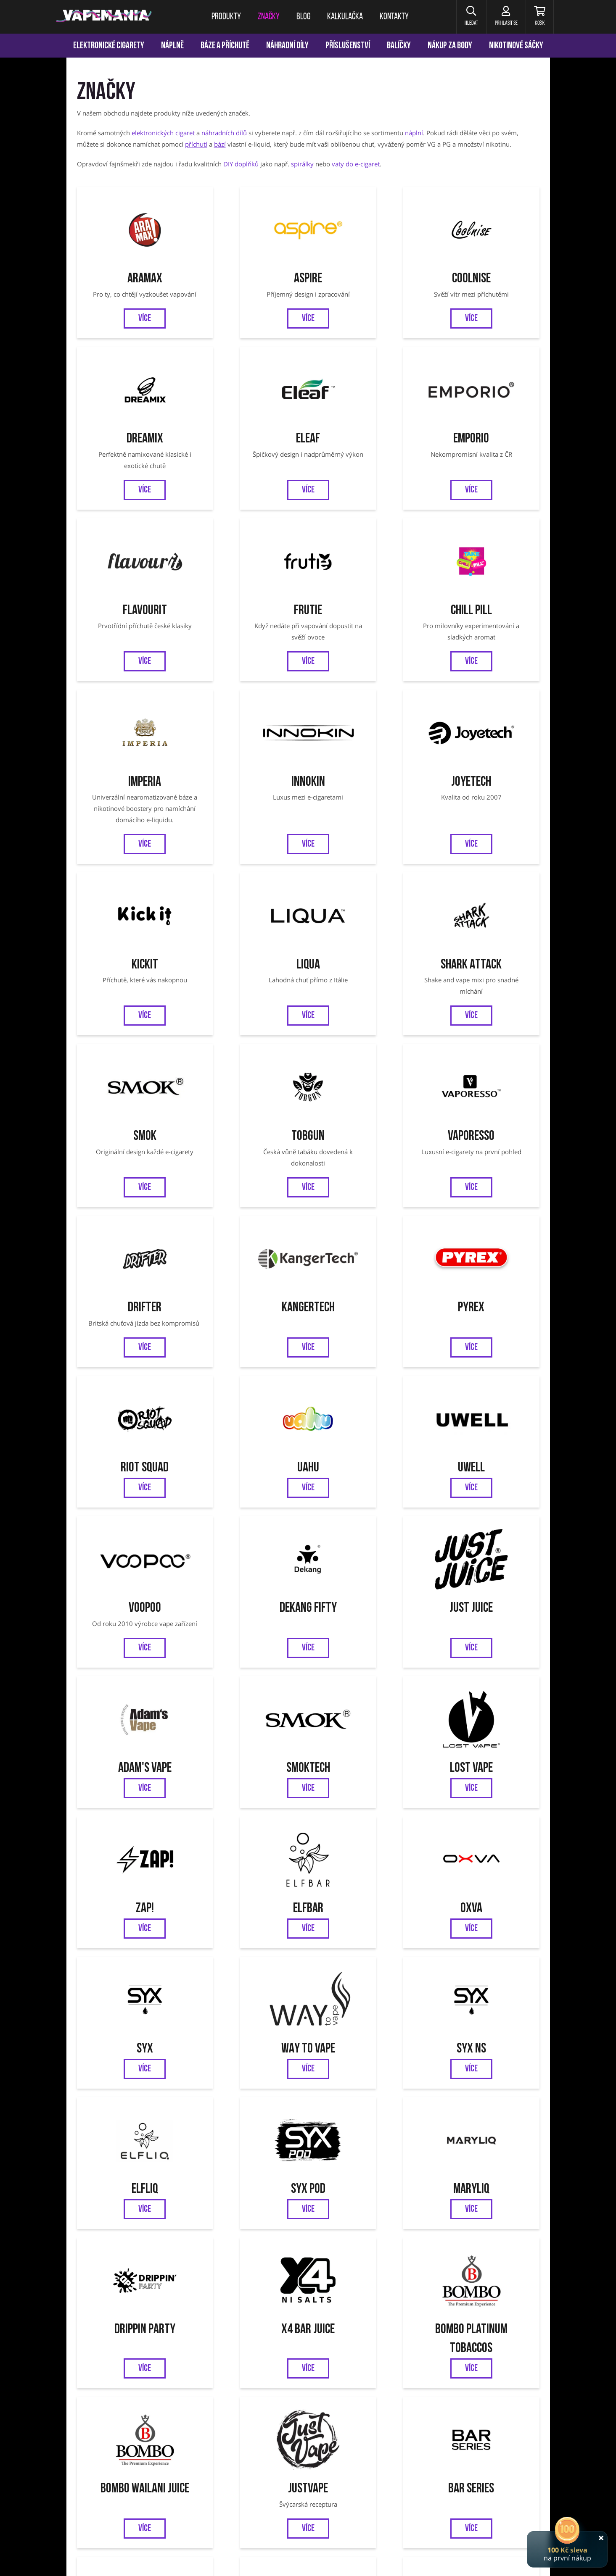  I want to click on Shark Attack, so click(366, 748).